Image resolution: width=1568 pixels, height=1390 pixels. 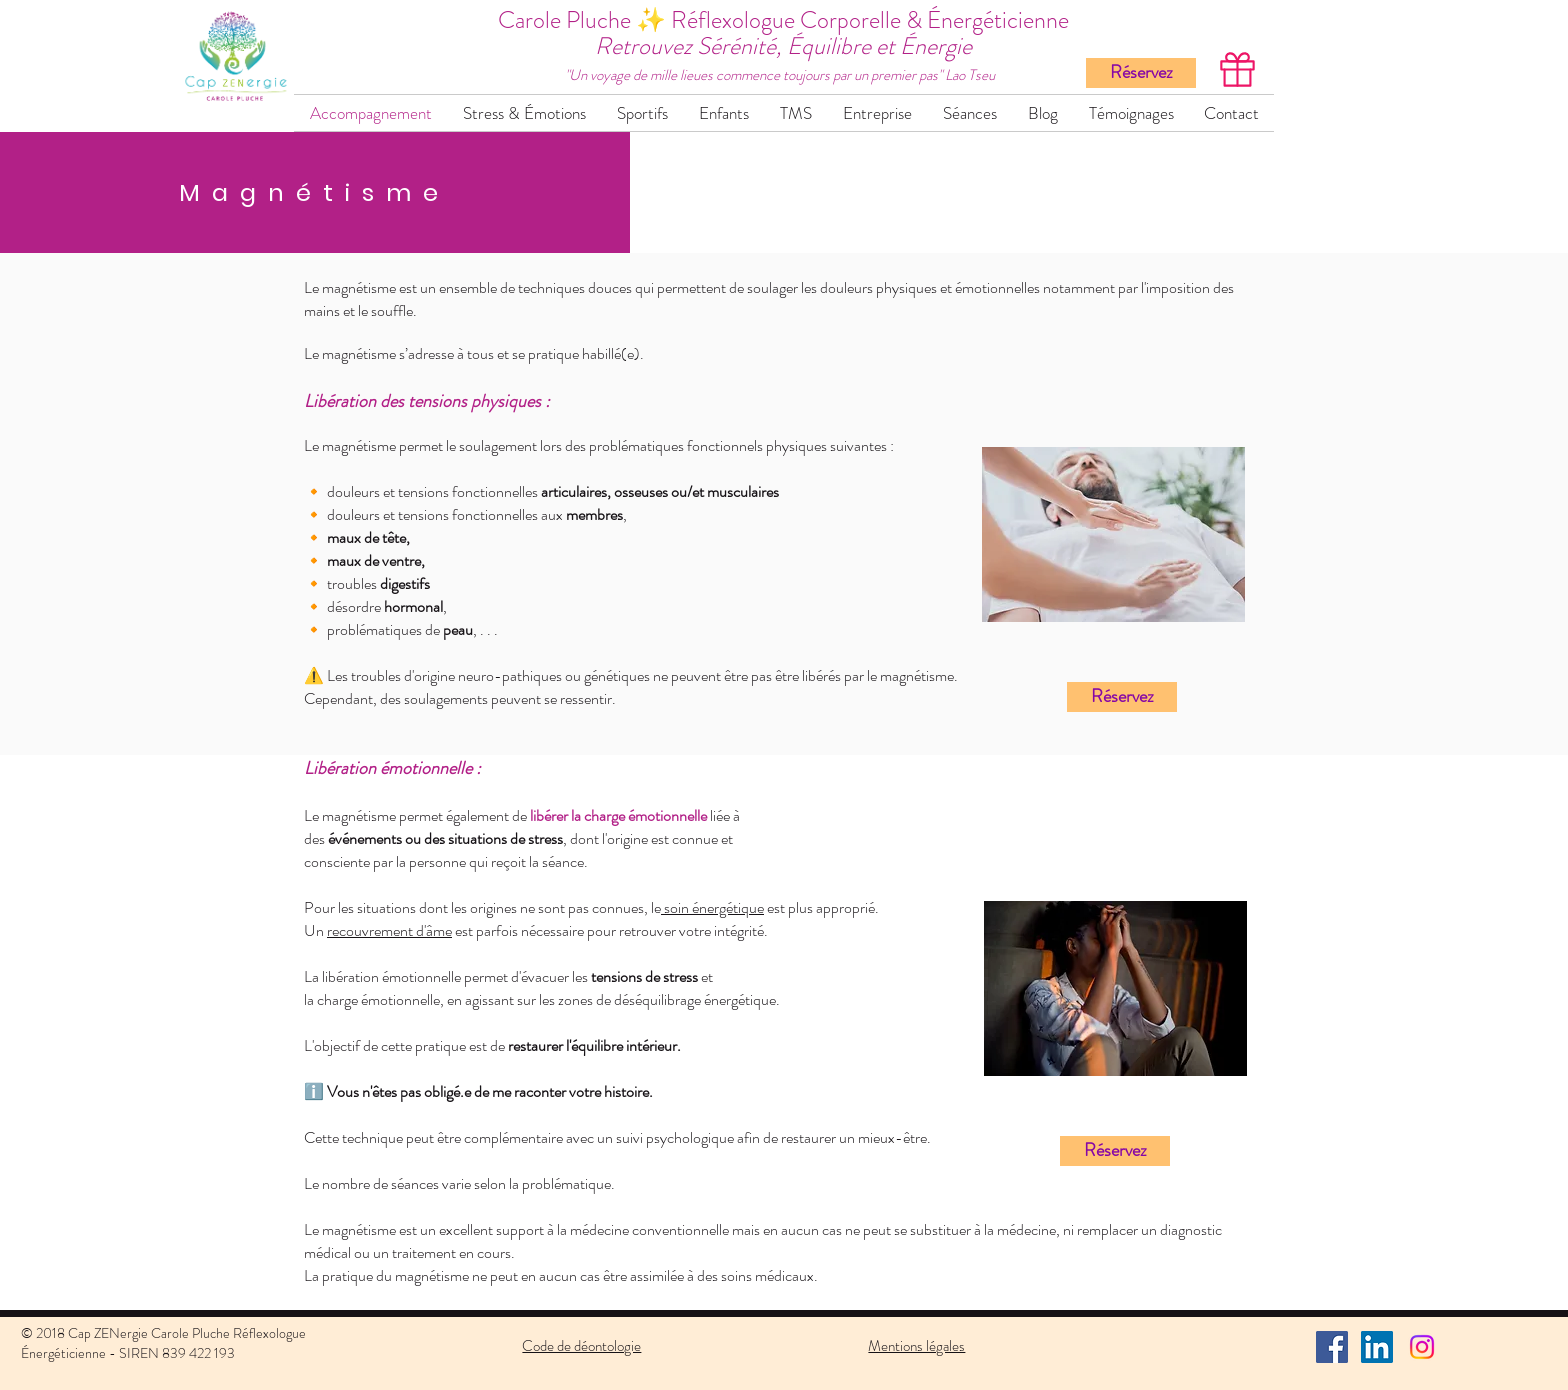 I want to click on soin énergétique, so click(x=712, y=907).